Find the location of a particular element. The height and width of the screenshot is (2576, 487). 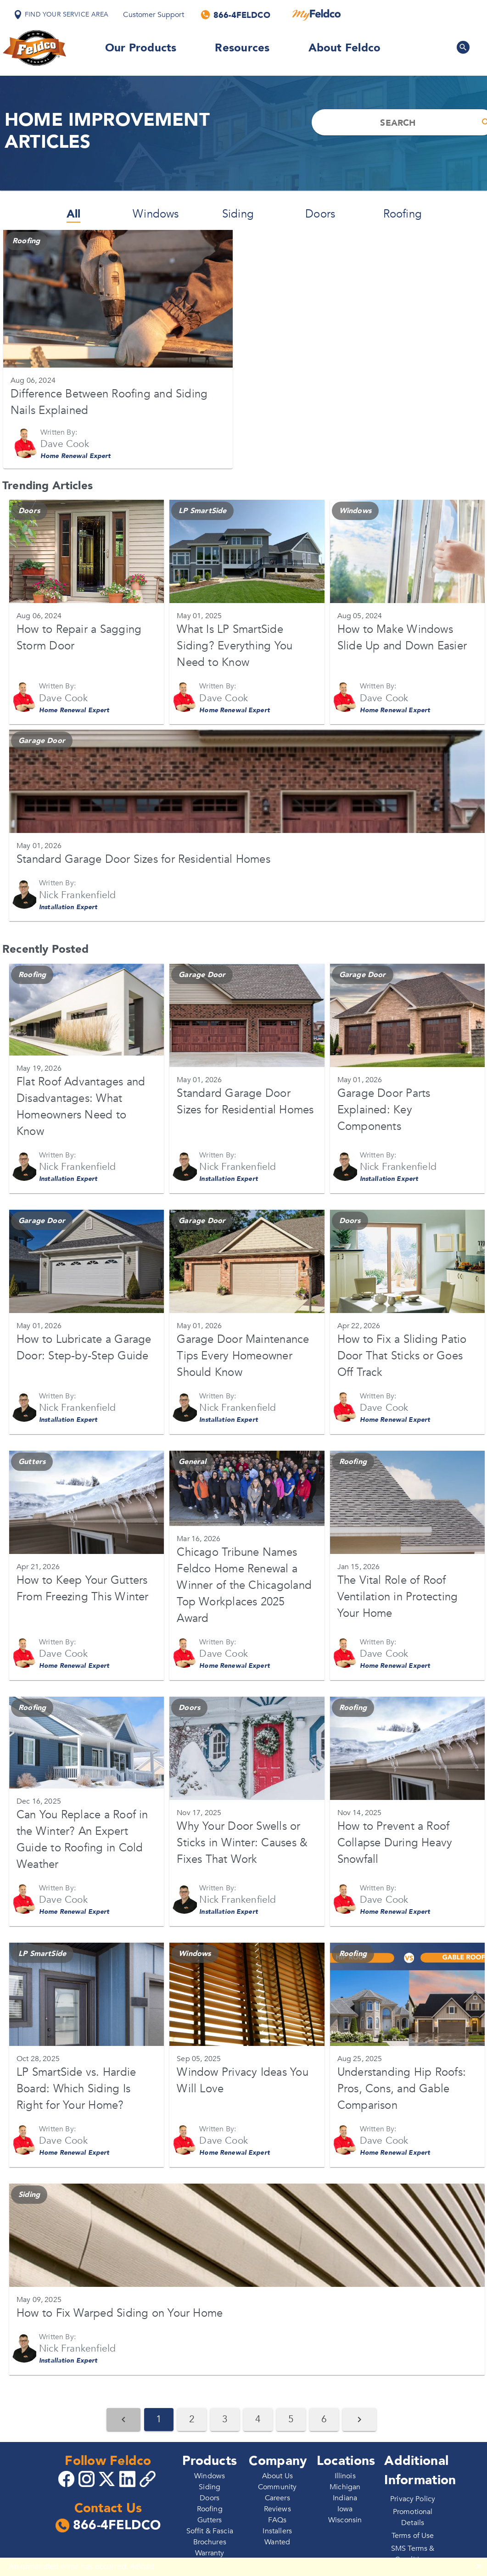

[Go to 4Feldco X] is located at coordinates (108, 2478).